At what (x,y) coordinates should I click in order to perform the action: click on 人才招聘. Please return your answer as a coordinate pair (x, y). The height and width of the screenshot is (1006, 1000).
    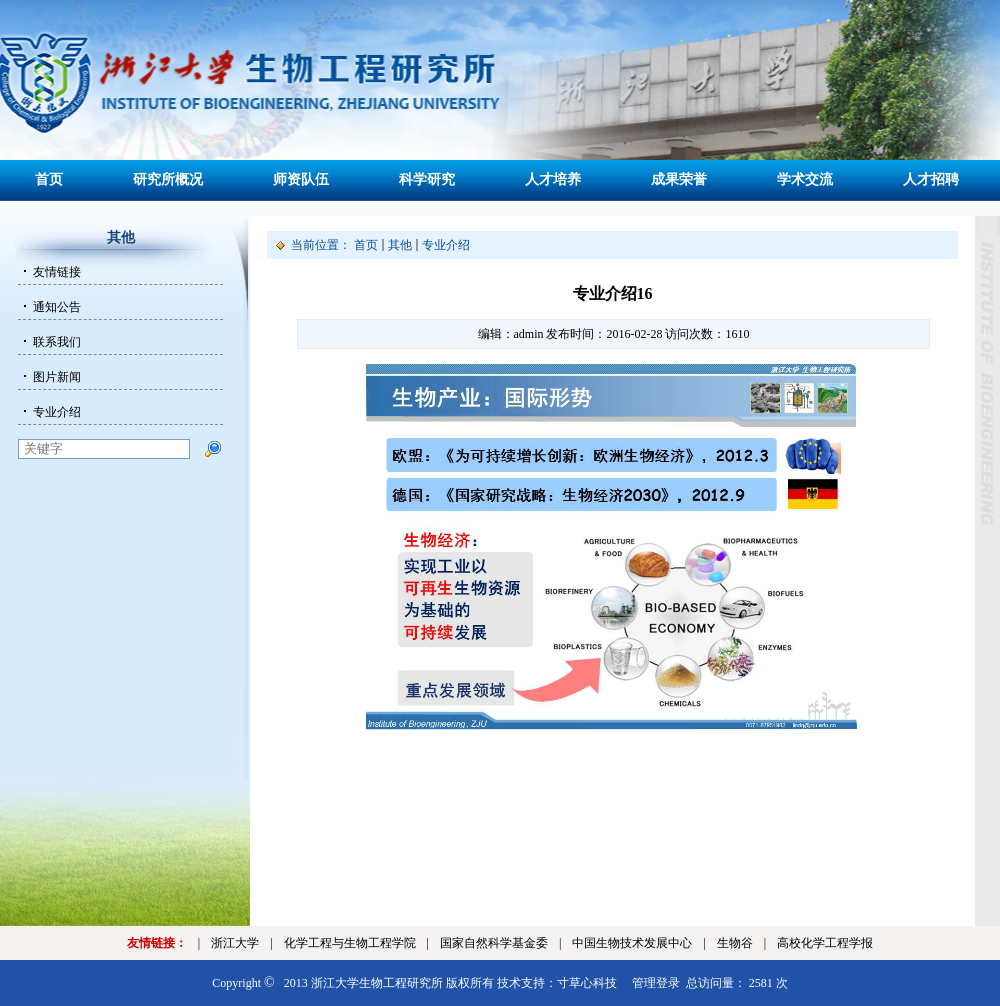
    Looking at the image, I should click on (931, 179).